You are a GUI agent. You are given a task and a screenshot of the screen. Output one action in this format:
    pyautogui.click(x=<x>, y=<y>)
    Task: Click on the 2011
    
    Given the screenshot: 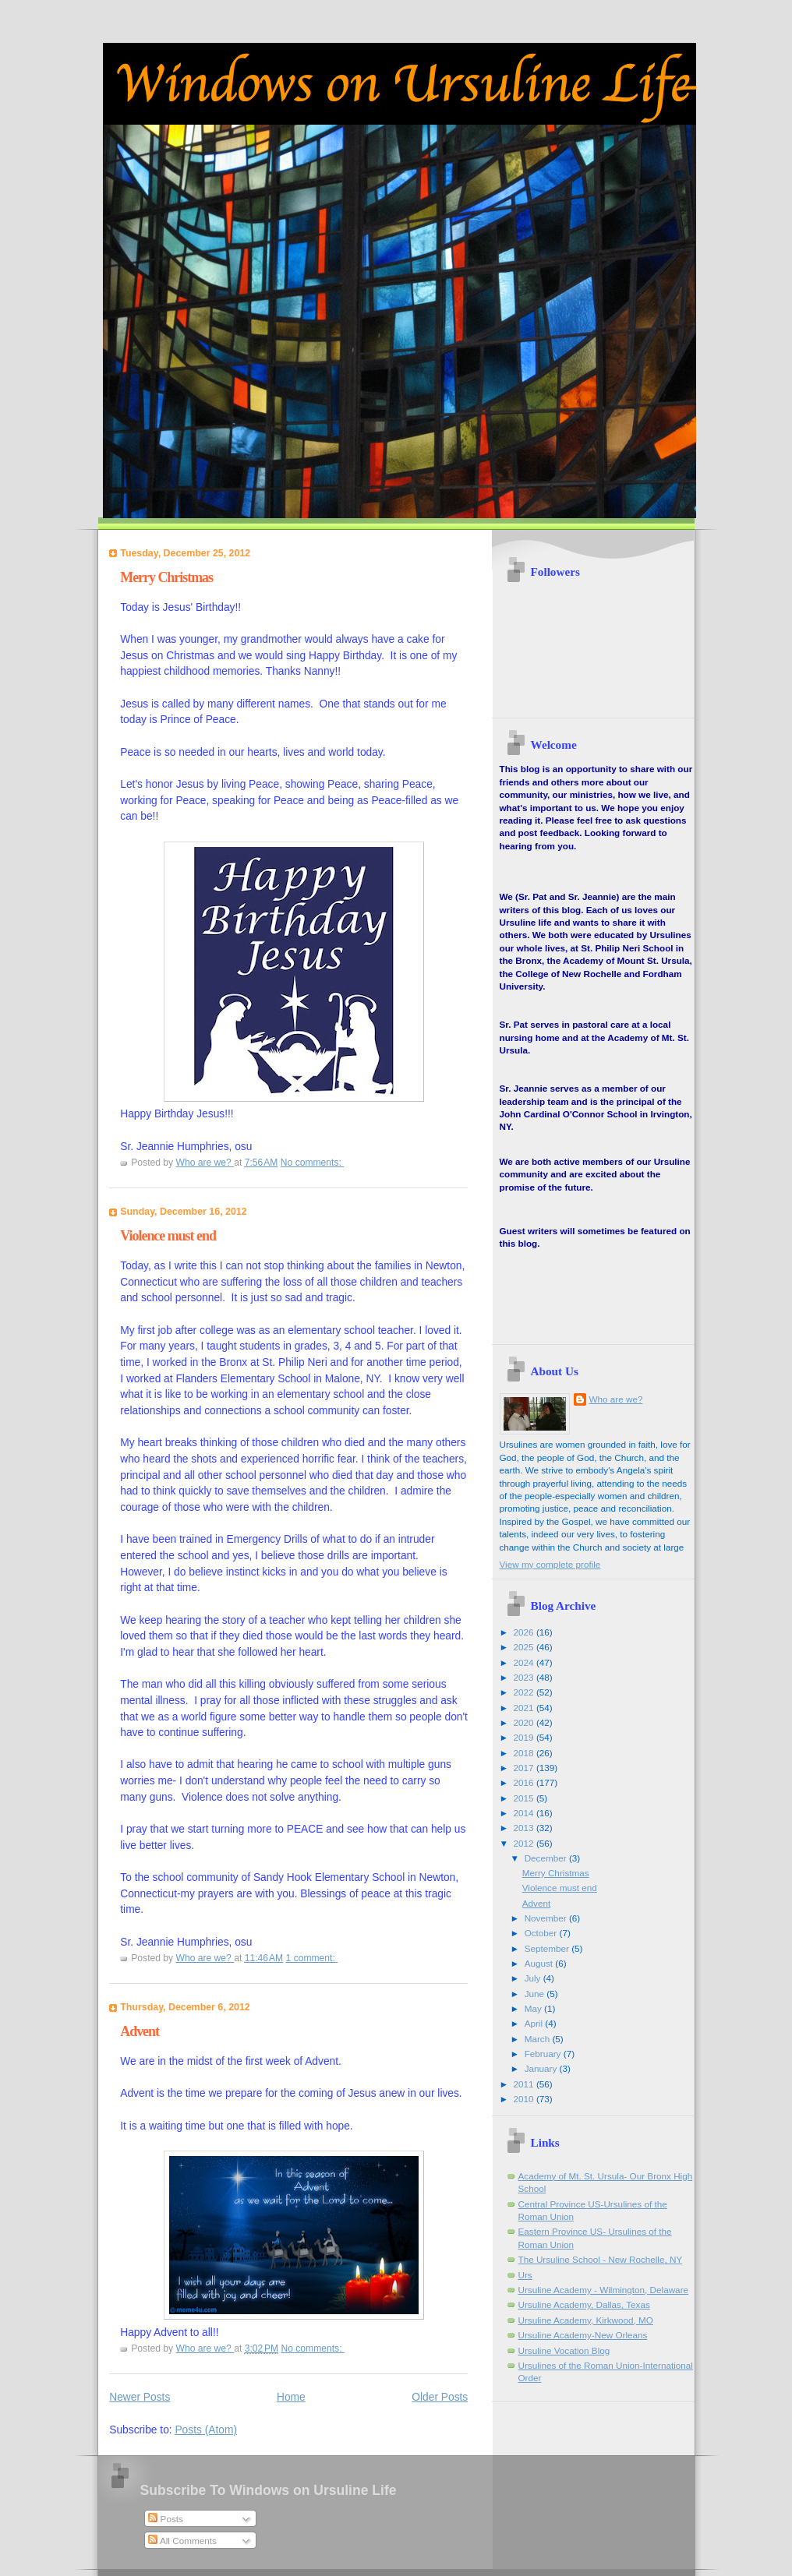 What is the action you would take?
    pyautogui.click(x=525, y=2084)
    